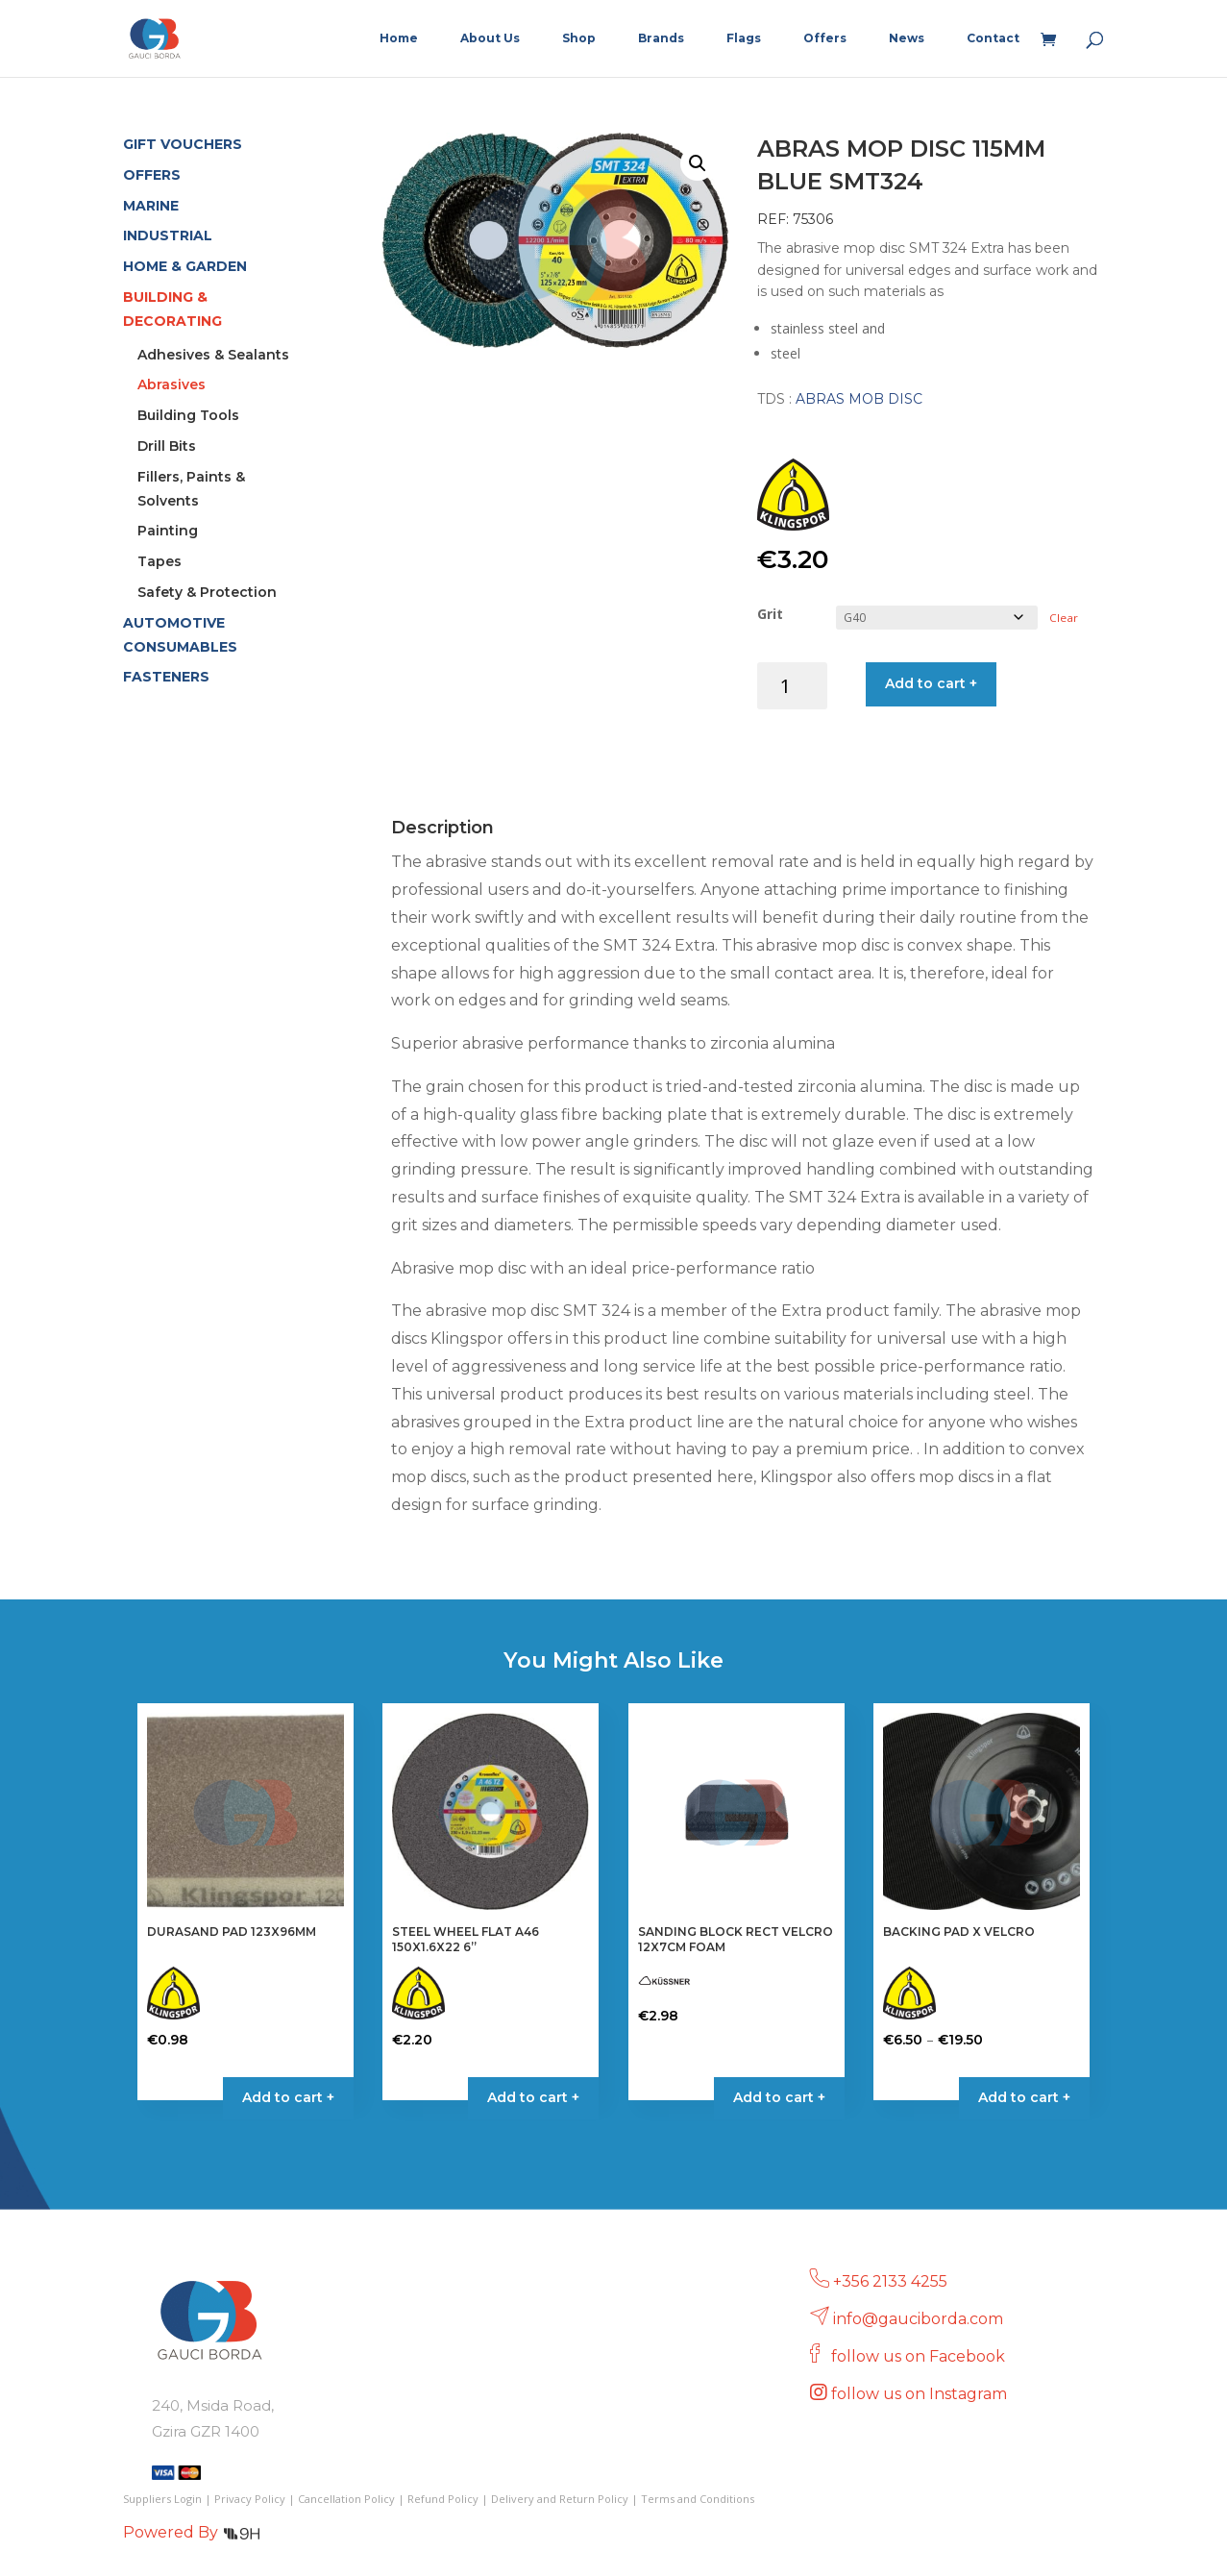 The height and width of the screenshot is (2576, 1227). Describe the element at coordinates (443, 2498) in the screenshot. I see `Refund Policy` at that location.